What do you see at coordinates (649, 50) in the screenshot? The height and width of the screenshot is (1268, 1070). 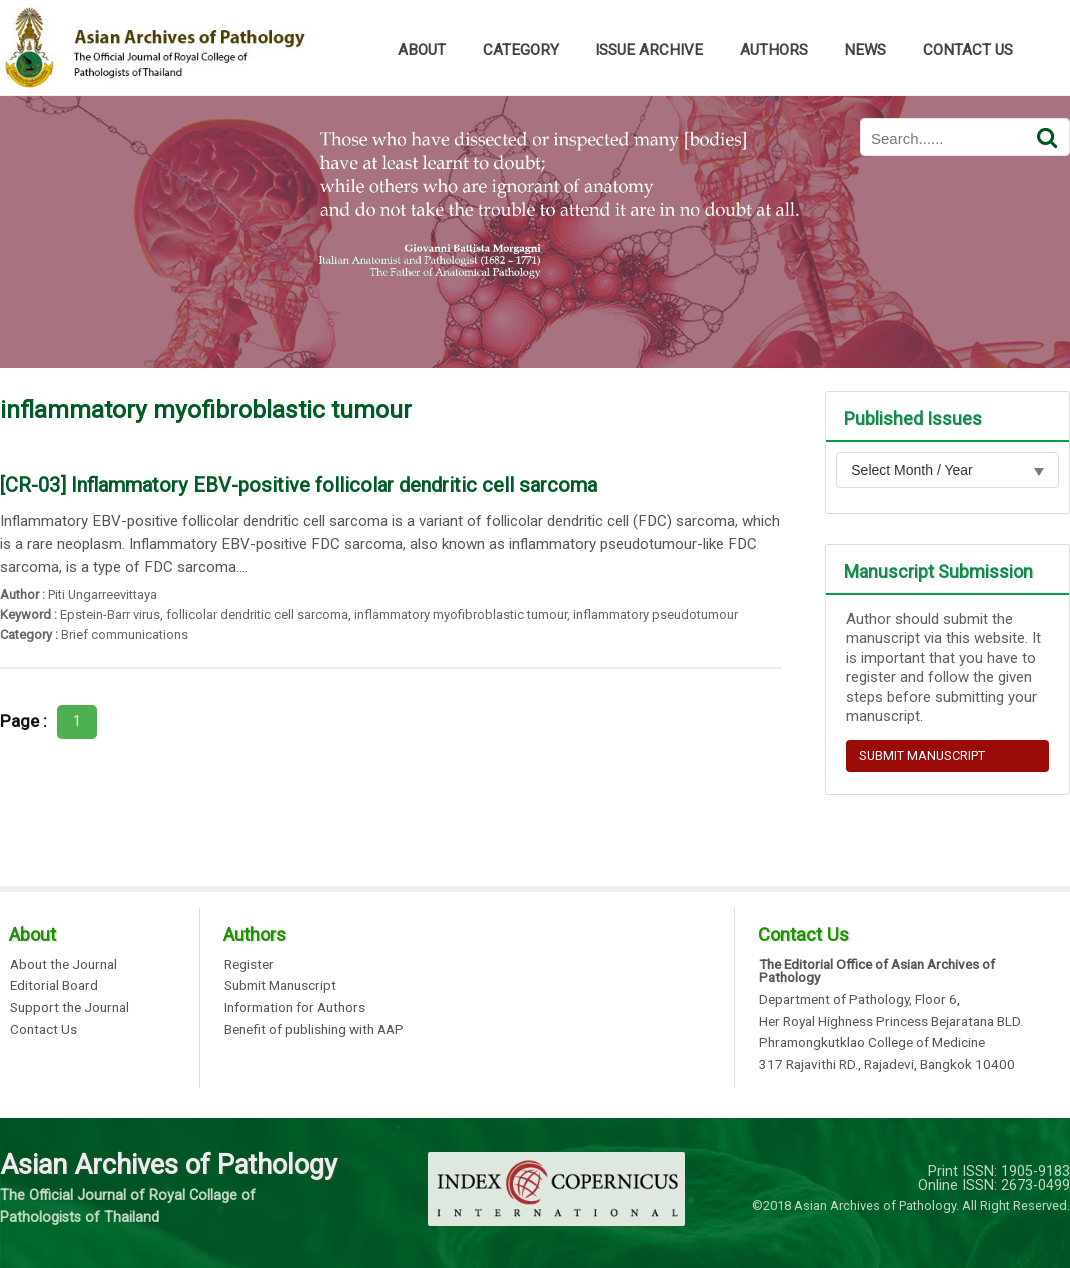 I see `ISSUE ARCHIVE` at bounding box center [649, 50].